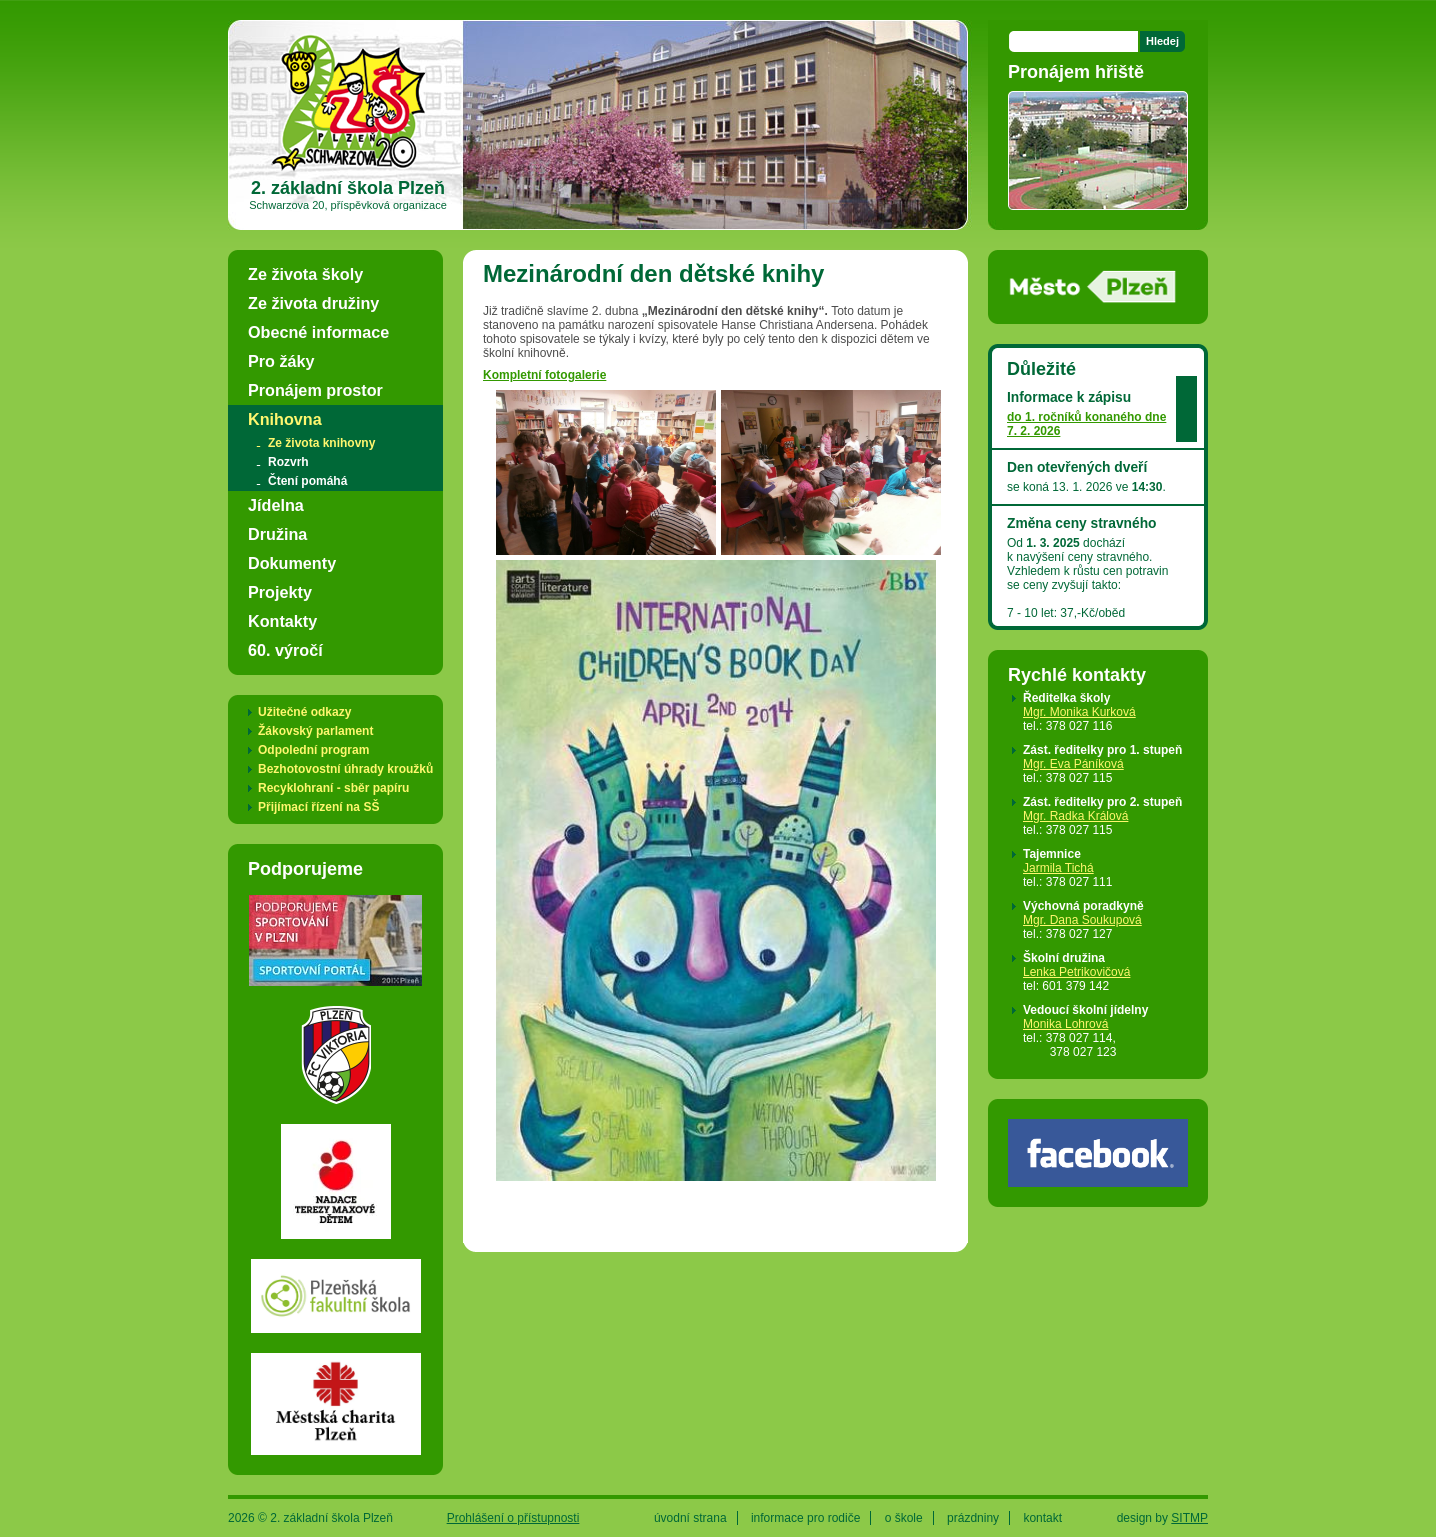 Image resolution: width=1436 pixels, height=1537 pixels. I want to click on Ze života družiny, so click(313, 303).